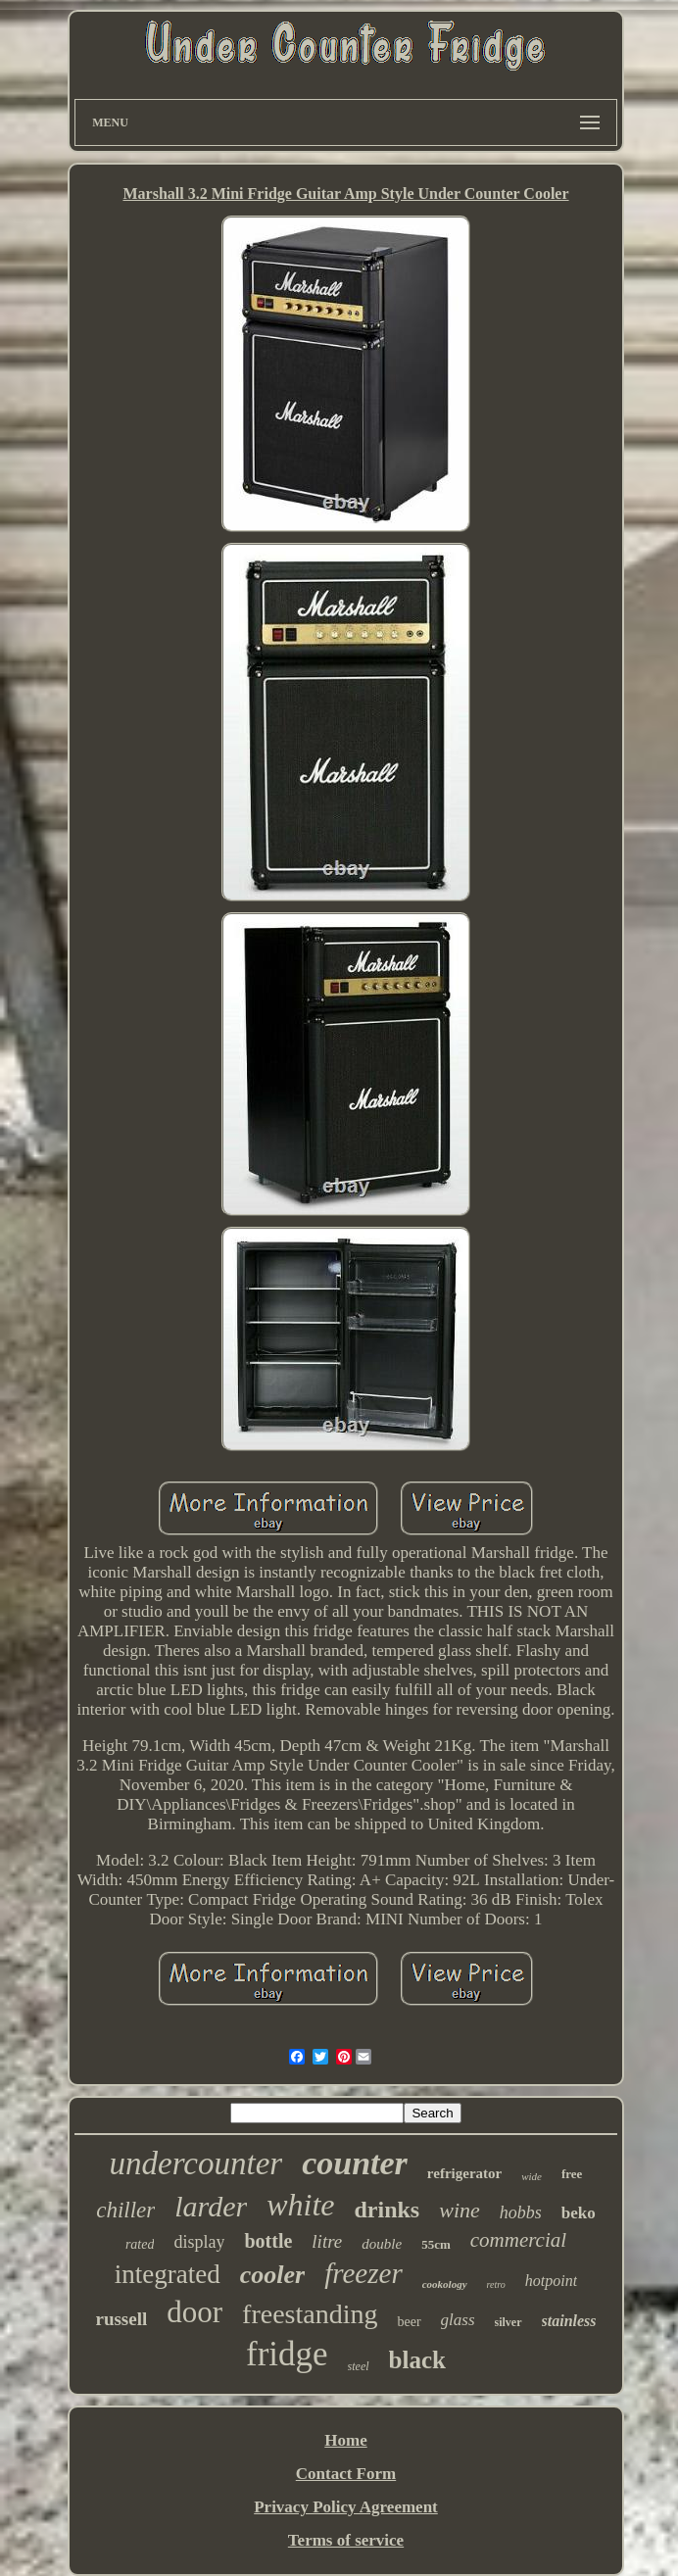 Image resolution: width=678 pixels, height=2576 pixels. I want to click on hobbs, so click(521, 2212).